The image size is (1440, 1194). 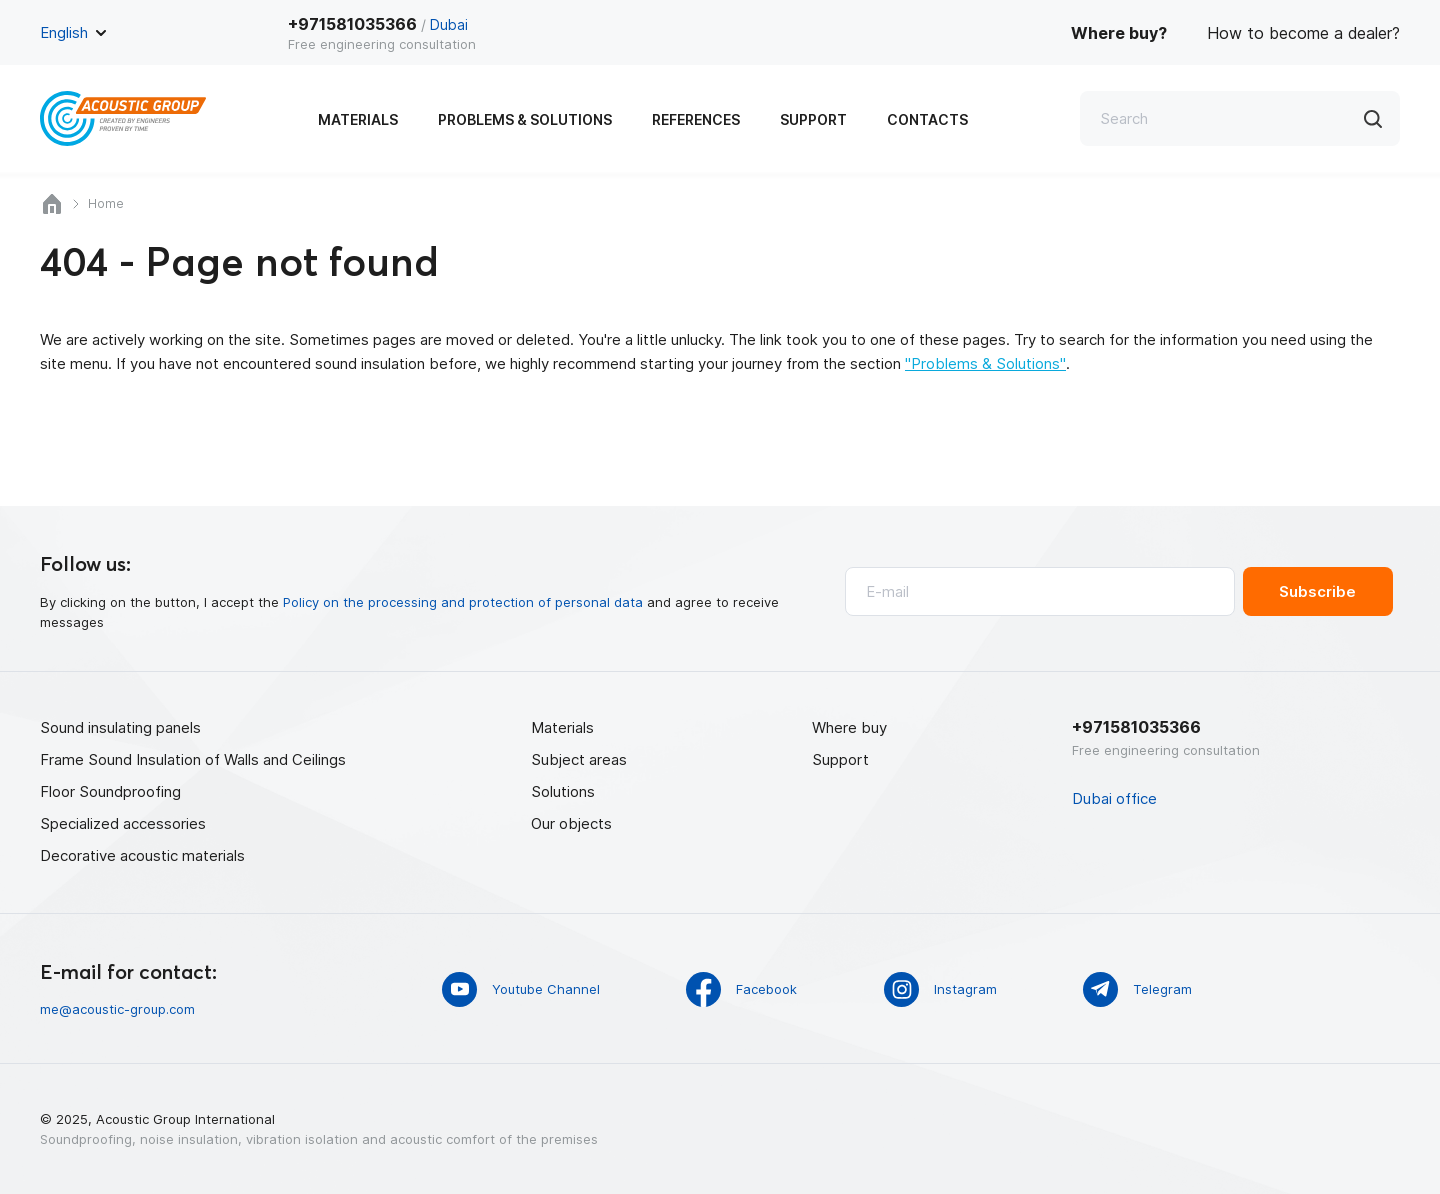 I want to click on Decorative acoustic materials, so click(x=142, y=855).